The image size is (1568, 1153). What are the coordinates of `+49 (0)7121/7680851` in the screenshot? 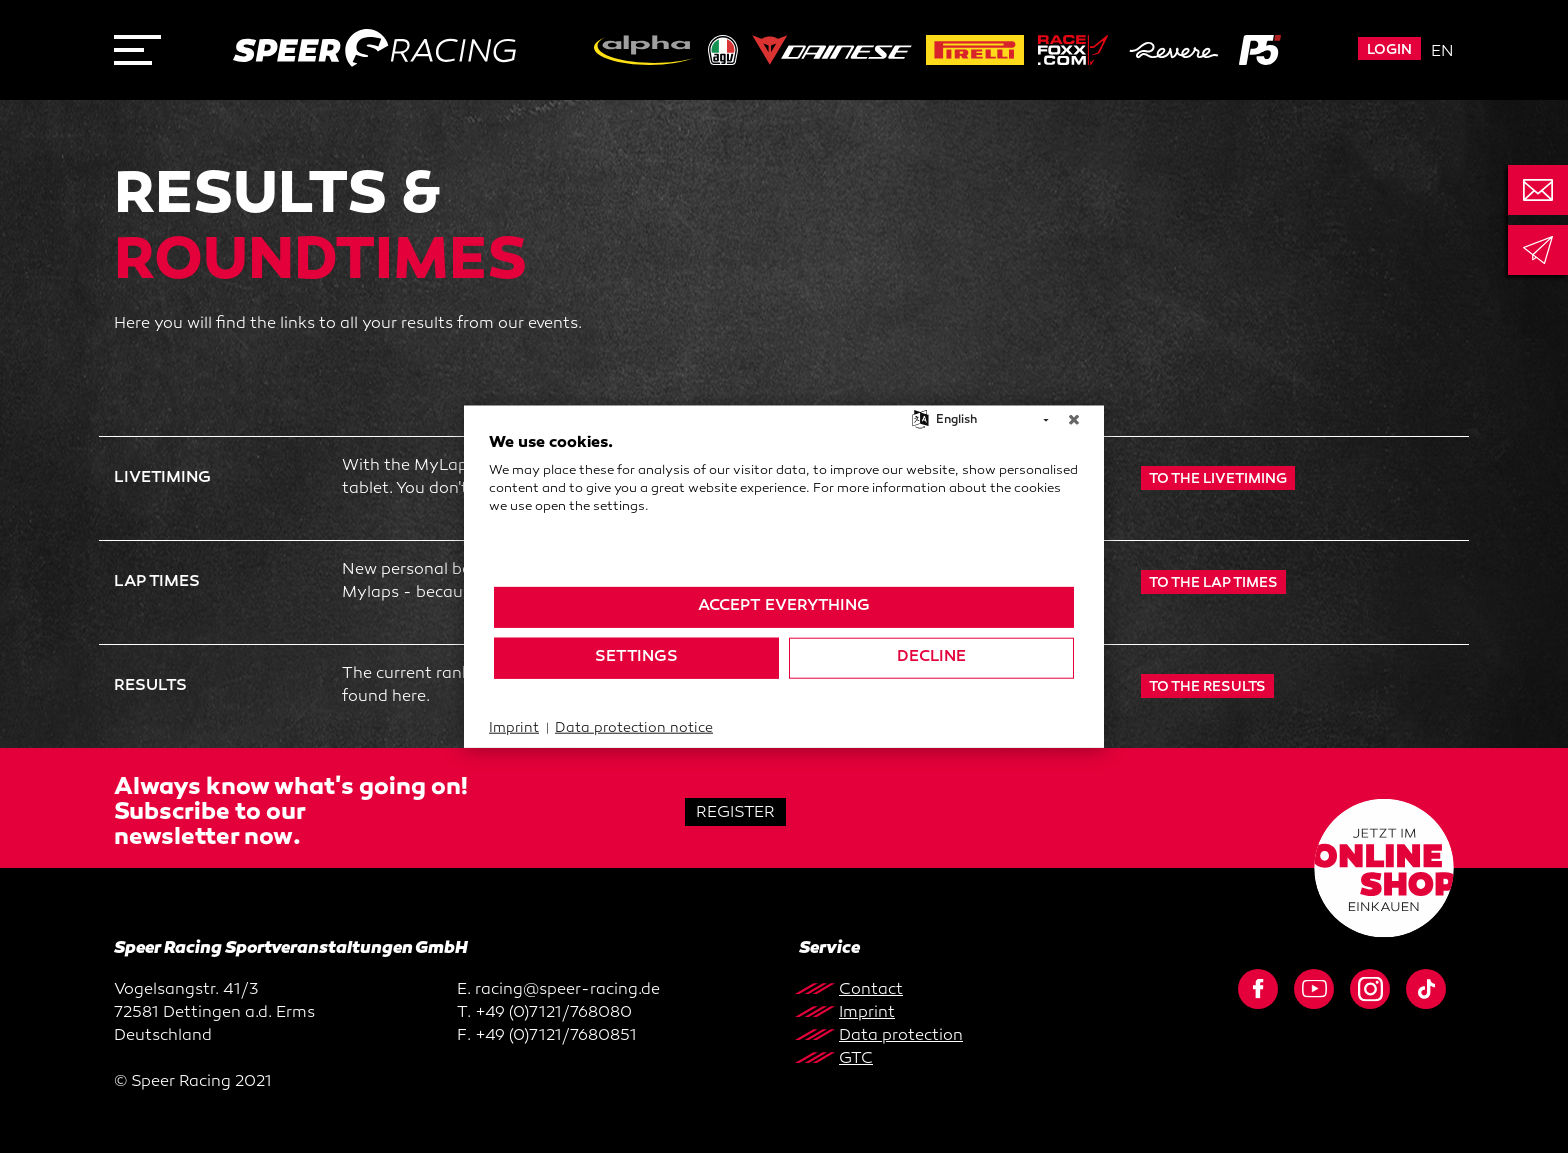 It's located at (556, 1036).